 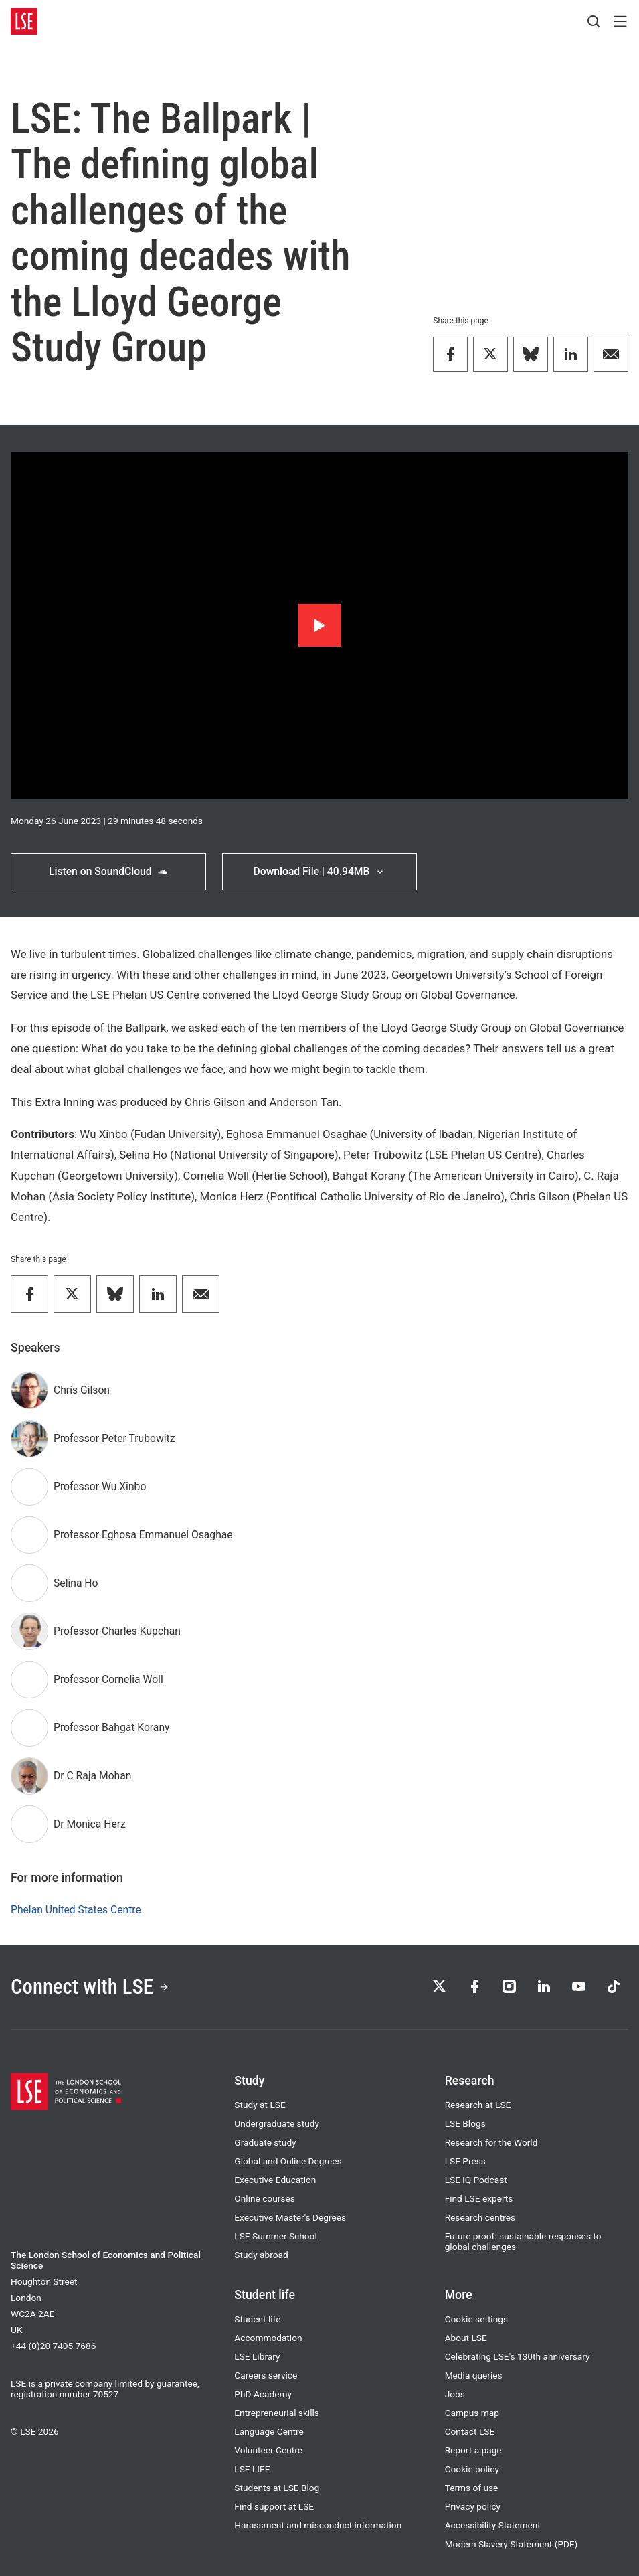 What do you see at coordinates (261, 2254) in the screenshot?
I see `Study abroad` at bounding box center [261, 2254].